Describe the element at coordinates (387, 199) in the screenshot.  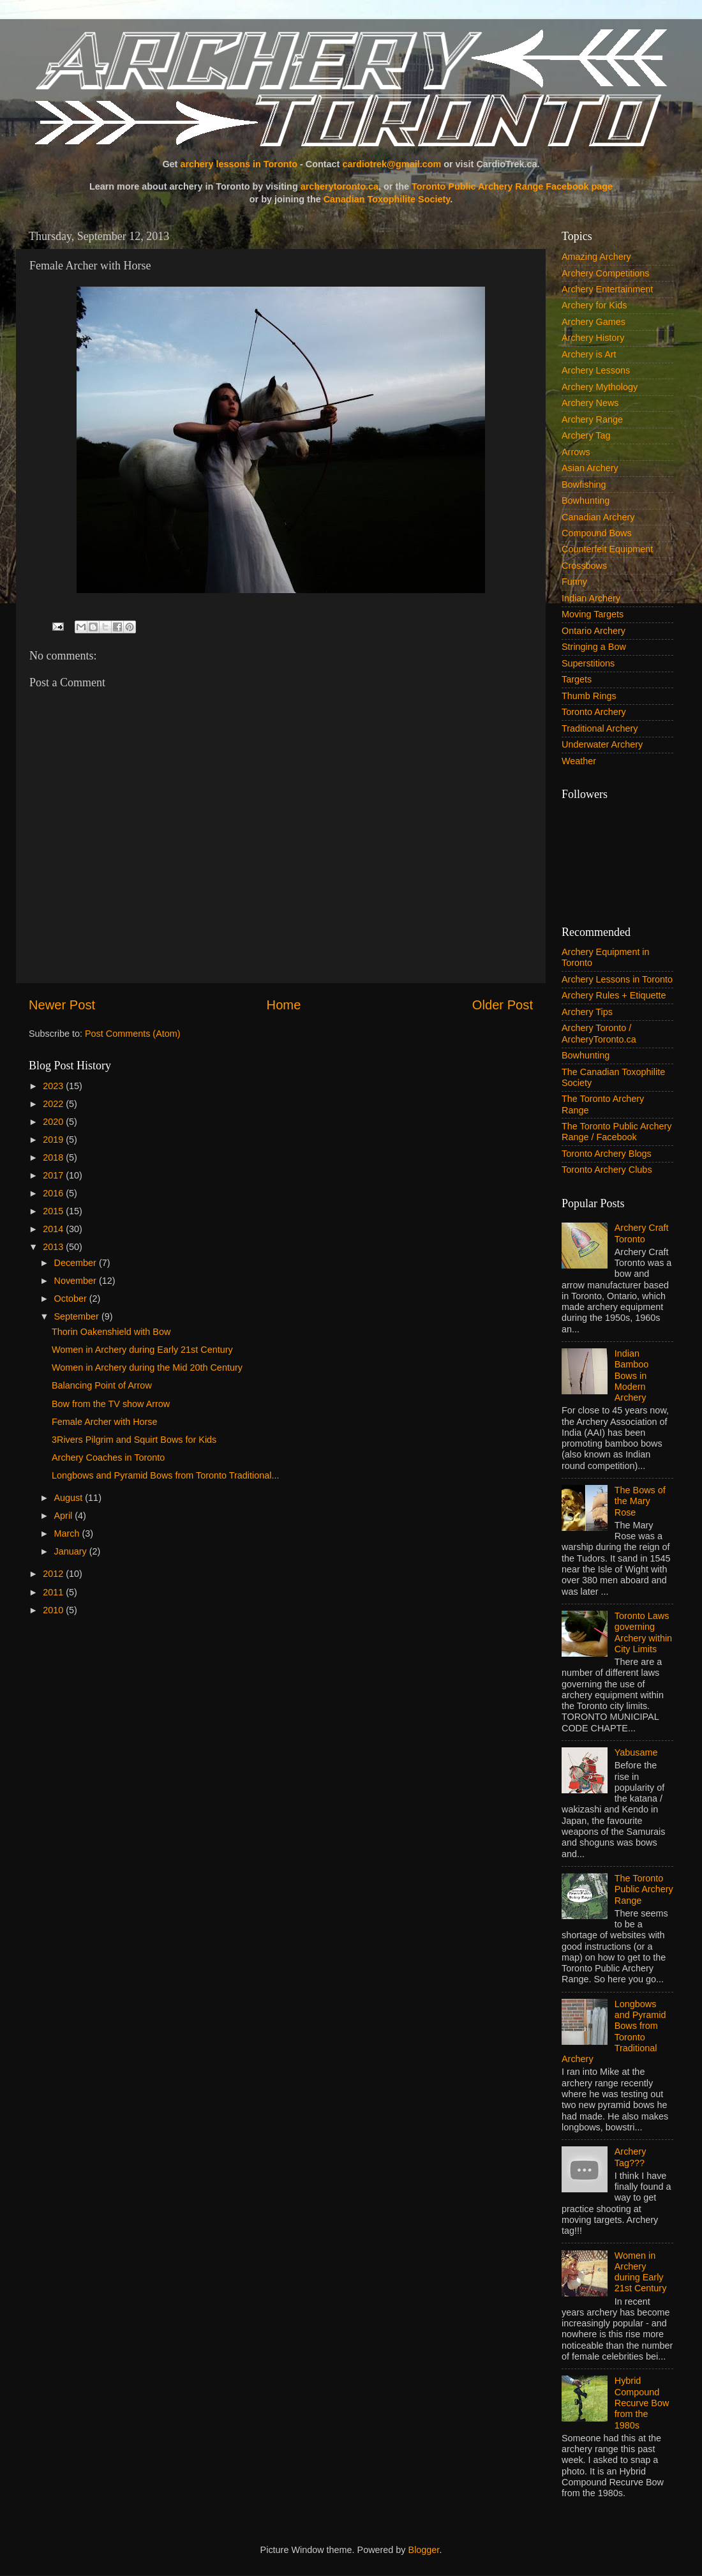
I see `Canadian Toxophilite Society` at that location.